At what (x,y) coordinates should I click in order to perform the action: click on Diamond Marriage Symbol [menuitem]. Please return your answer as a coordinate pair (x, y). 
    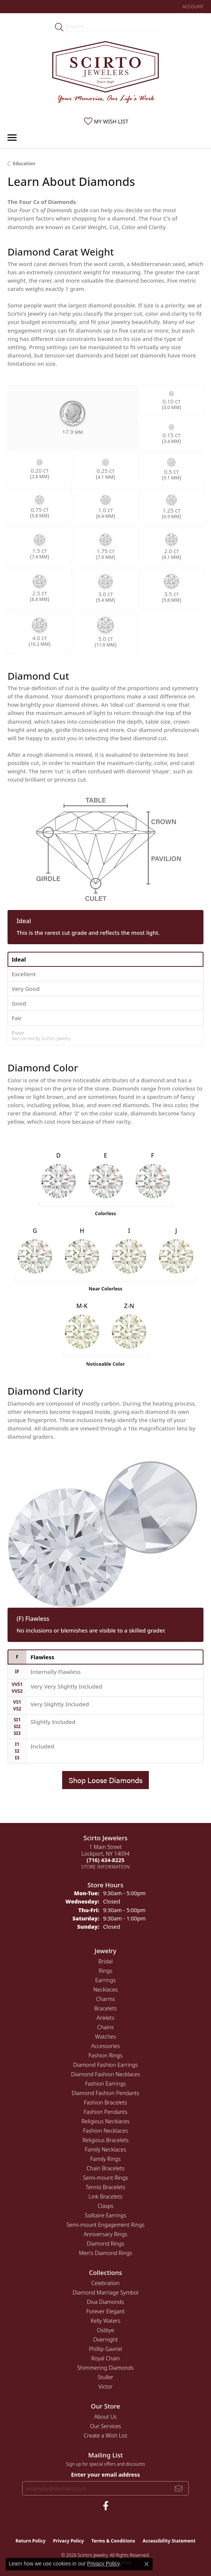
    Looking at the image, I should click on (105, 2292).